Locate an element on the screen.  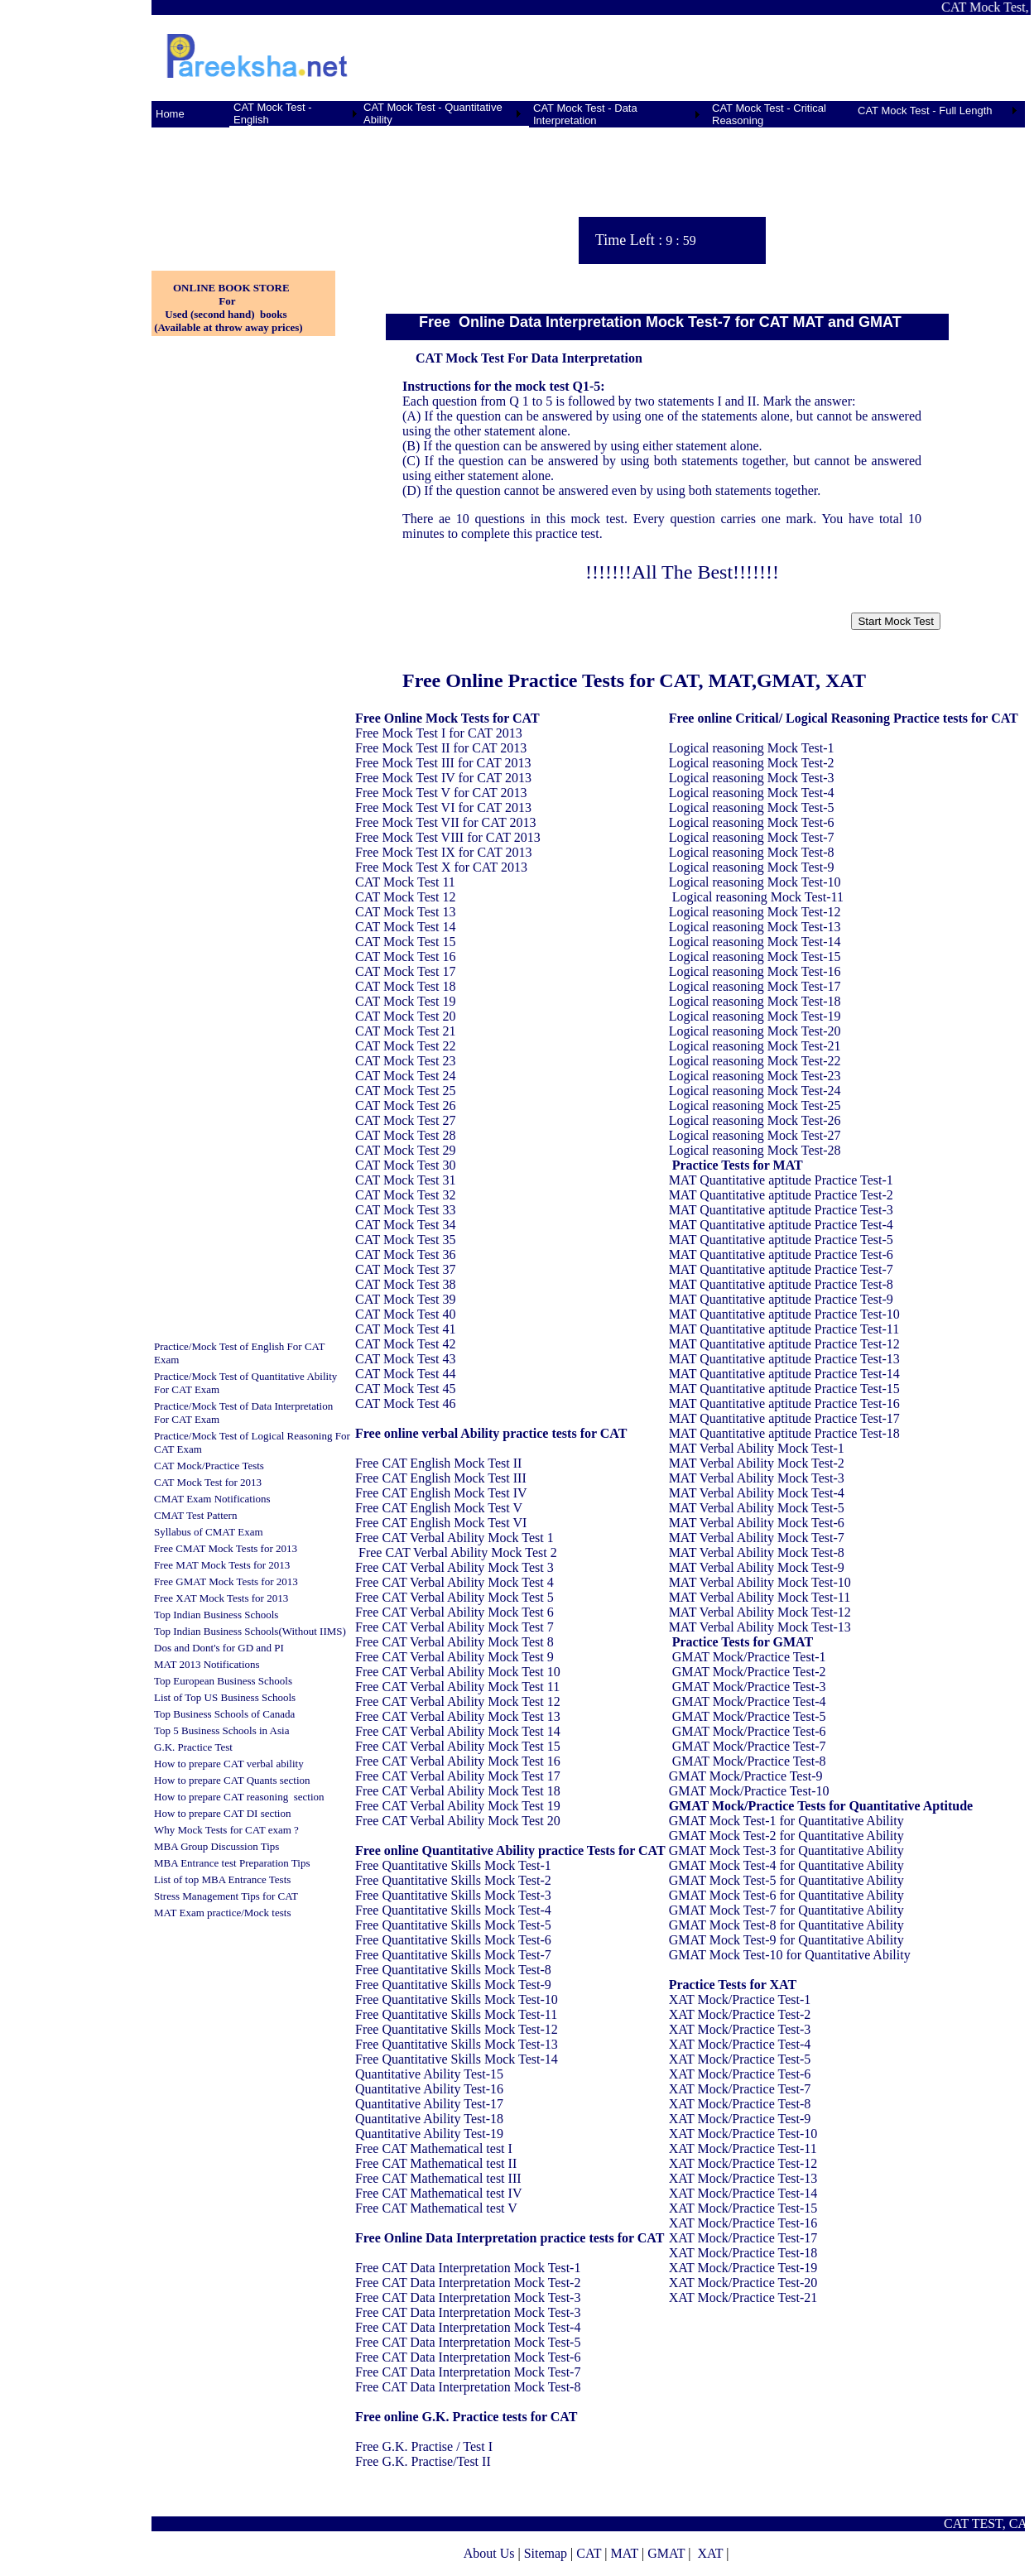
MAT is located at coordinates (624, 2553).